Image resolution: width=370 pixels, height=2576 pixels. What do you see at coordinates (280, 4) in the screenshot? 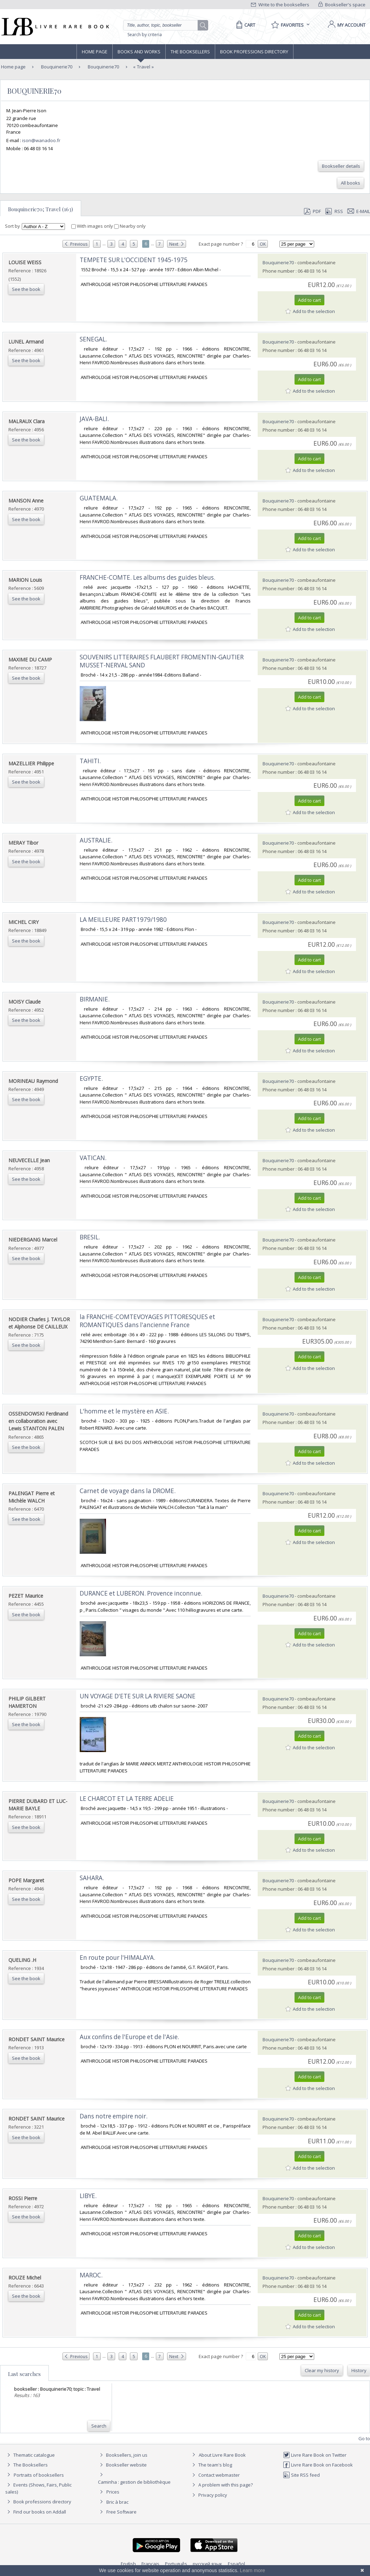
I see `Write to the booksellers` at bounding box center [280, 4].